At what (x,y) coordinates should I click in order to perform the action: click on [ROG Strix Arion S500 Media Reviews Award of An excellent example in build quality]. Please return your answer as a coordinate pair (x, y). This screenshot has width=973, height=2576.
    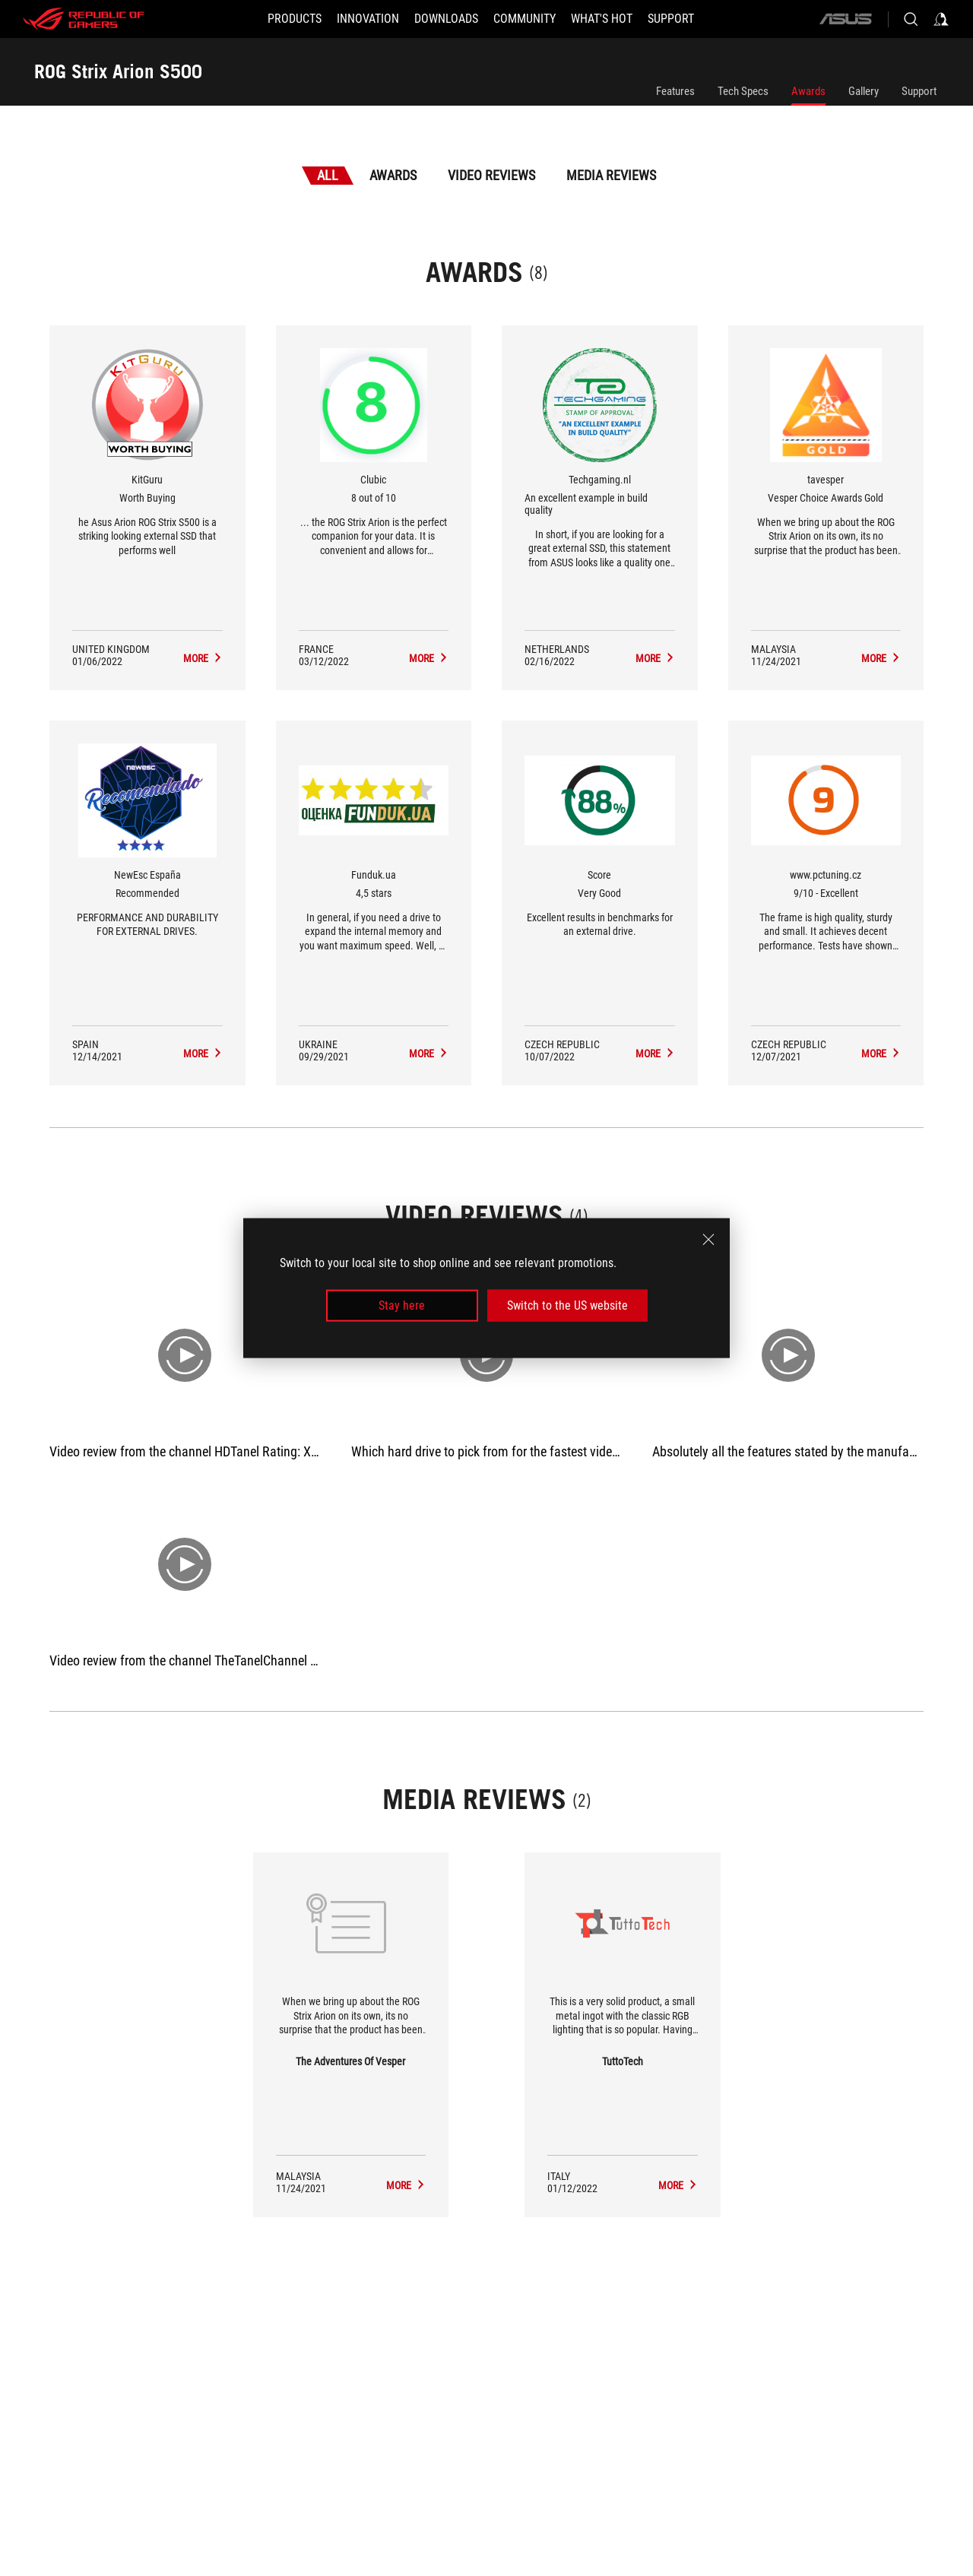
    Looking at the image, I should click on (655, 658).